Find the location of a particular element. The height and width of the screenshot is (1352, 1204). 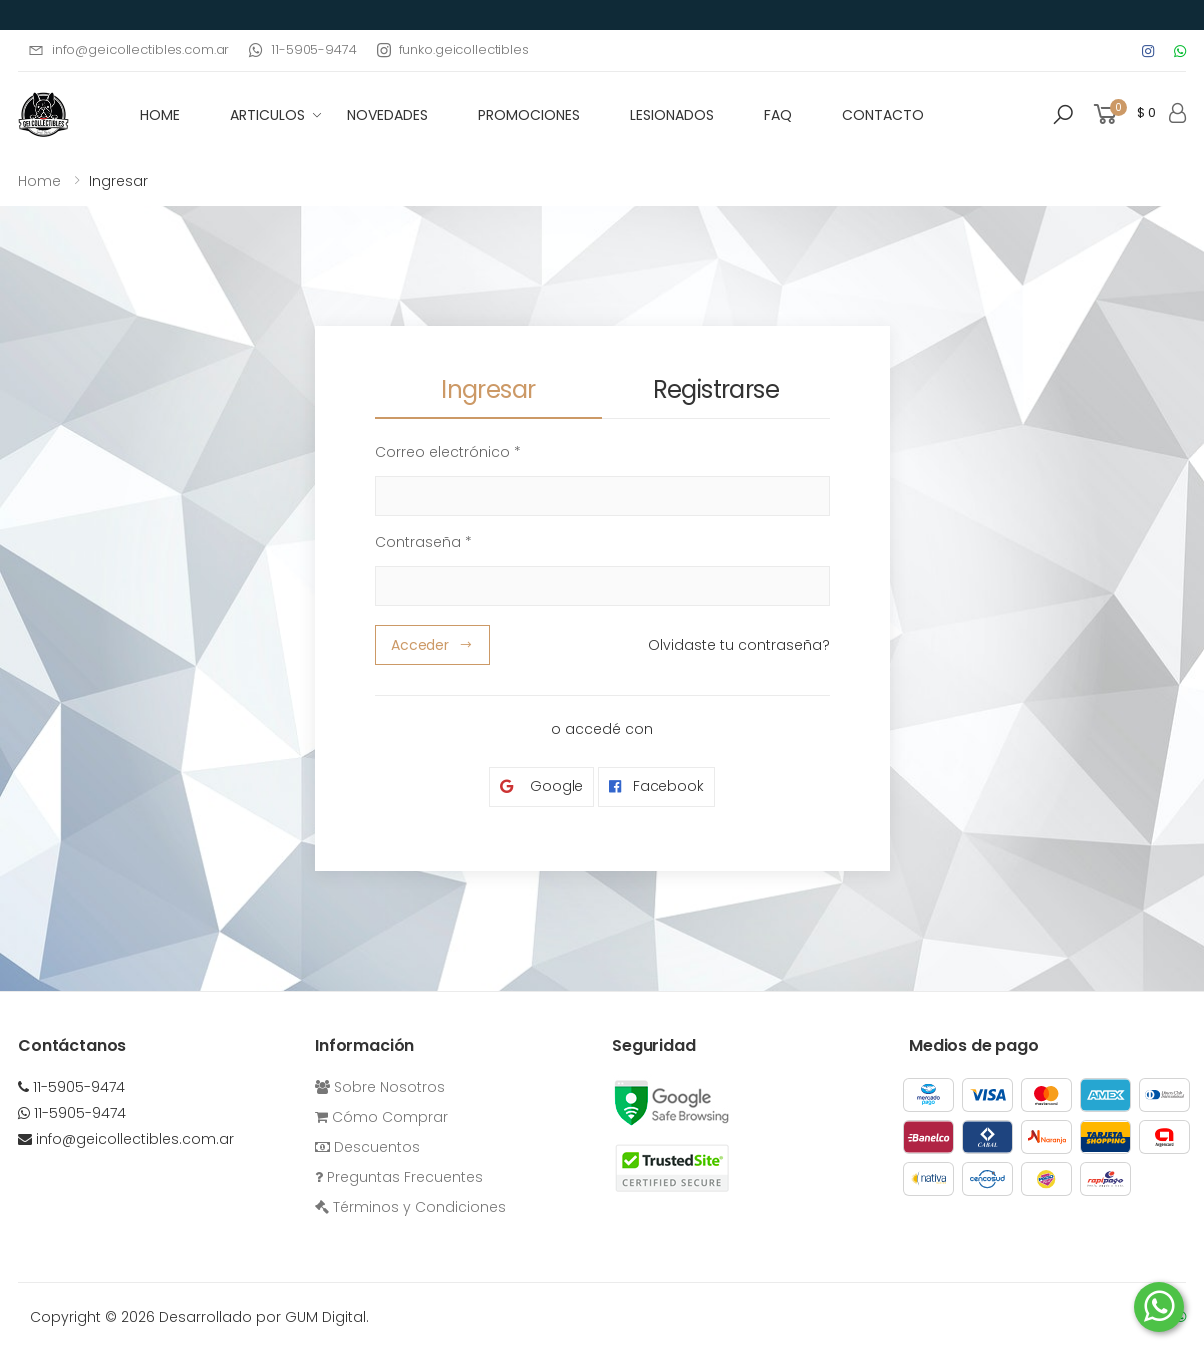

Términos y Condiciones is located at coordinates (410, 1207).